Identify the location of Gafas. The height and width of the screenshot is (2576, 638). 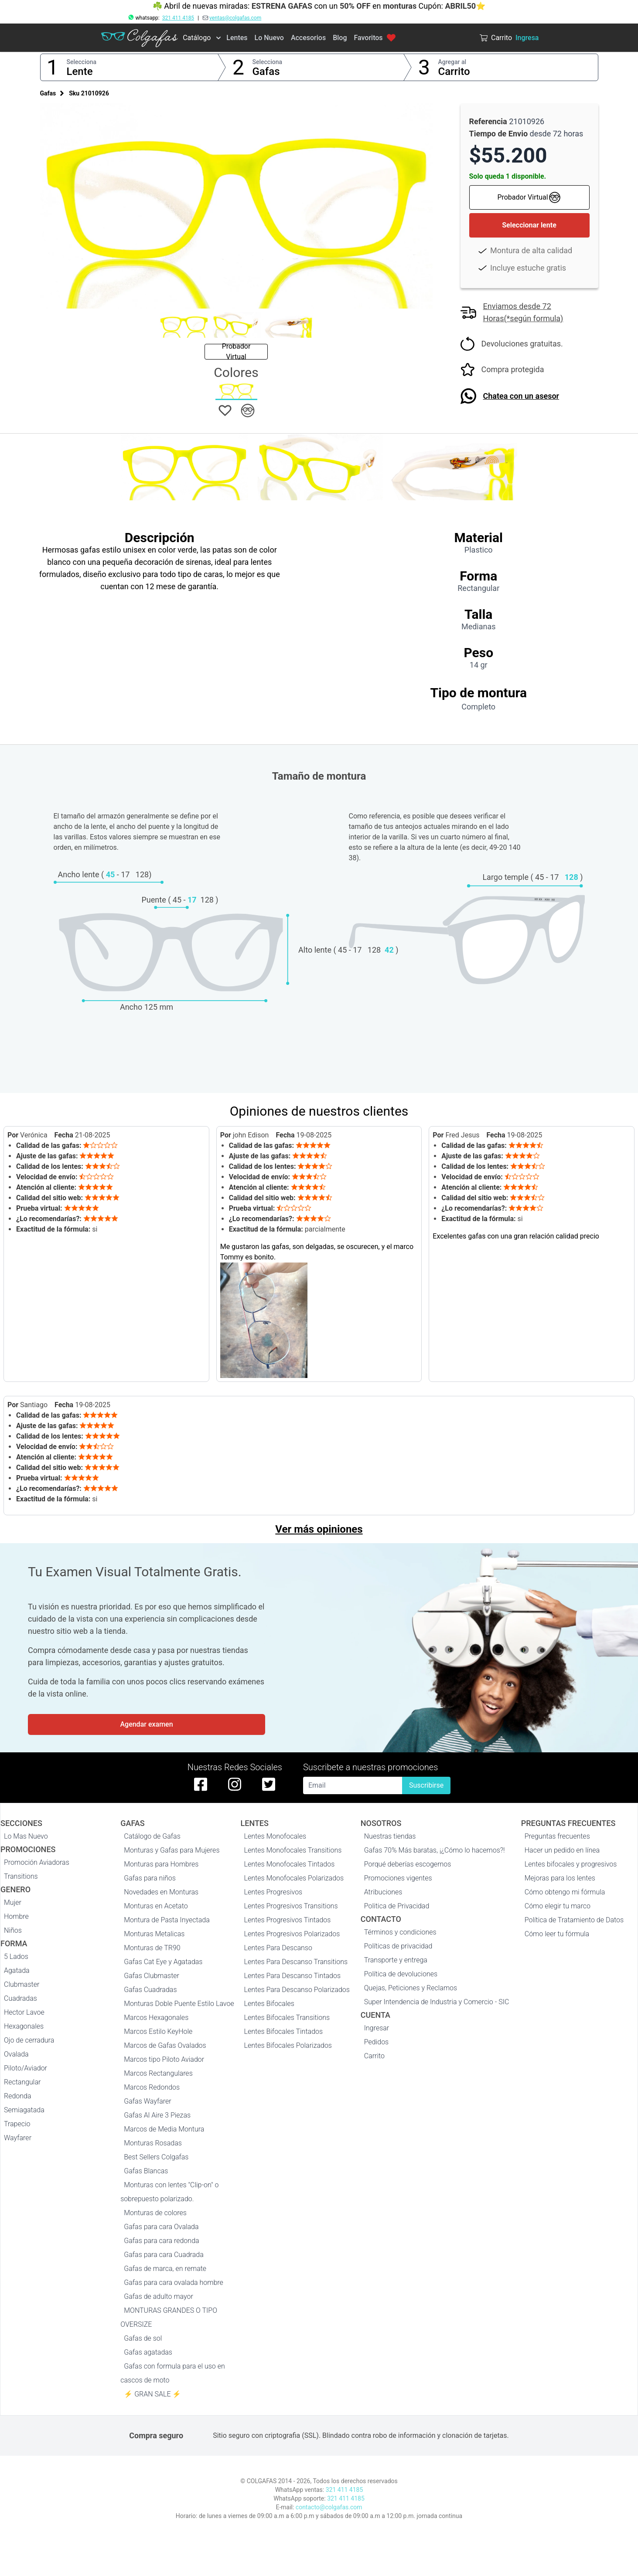
(266, 71).